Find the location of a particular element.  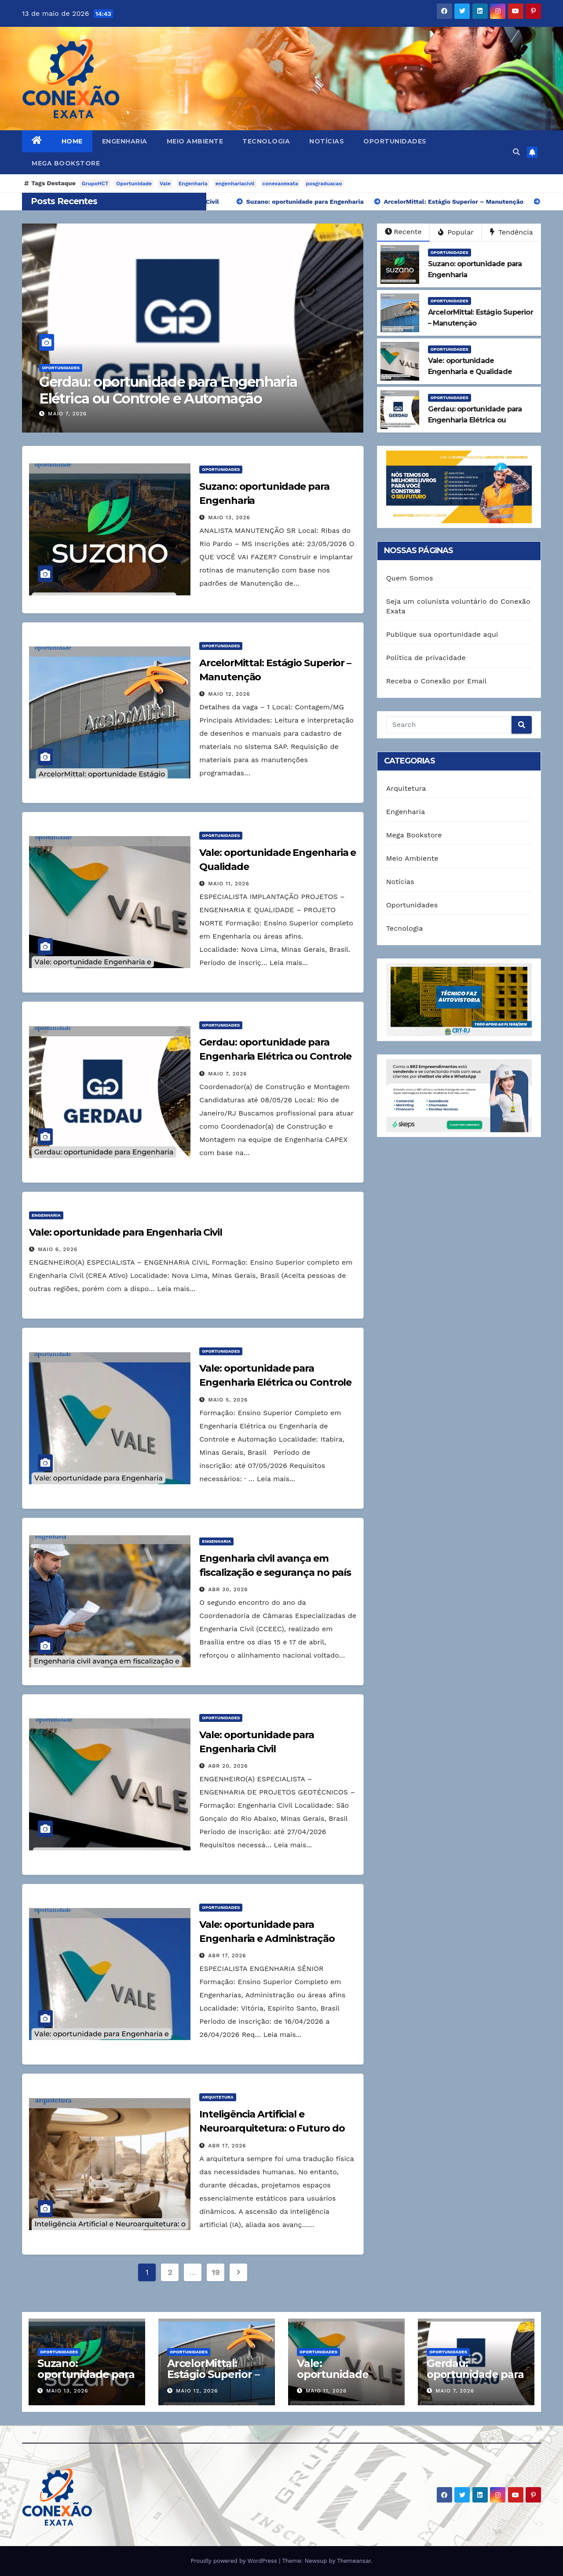

maio 7, 2026 is located at coordinates (67, 414).